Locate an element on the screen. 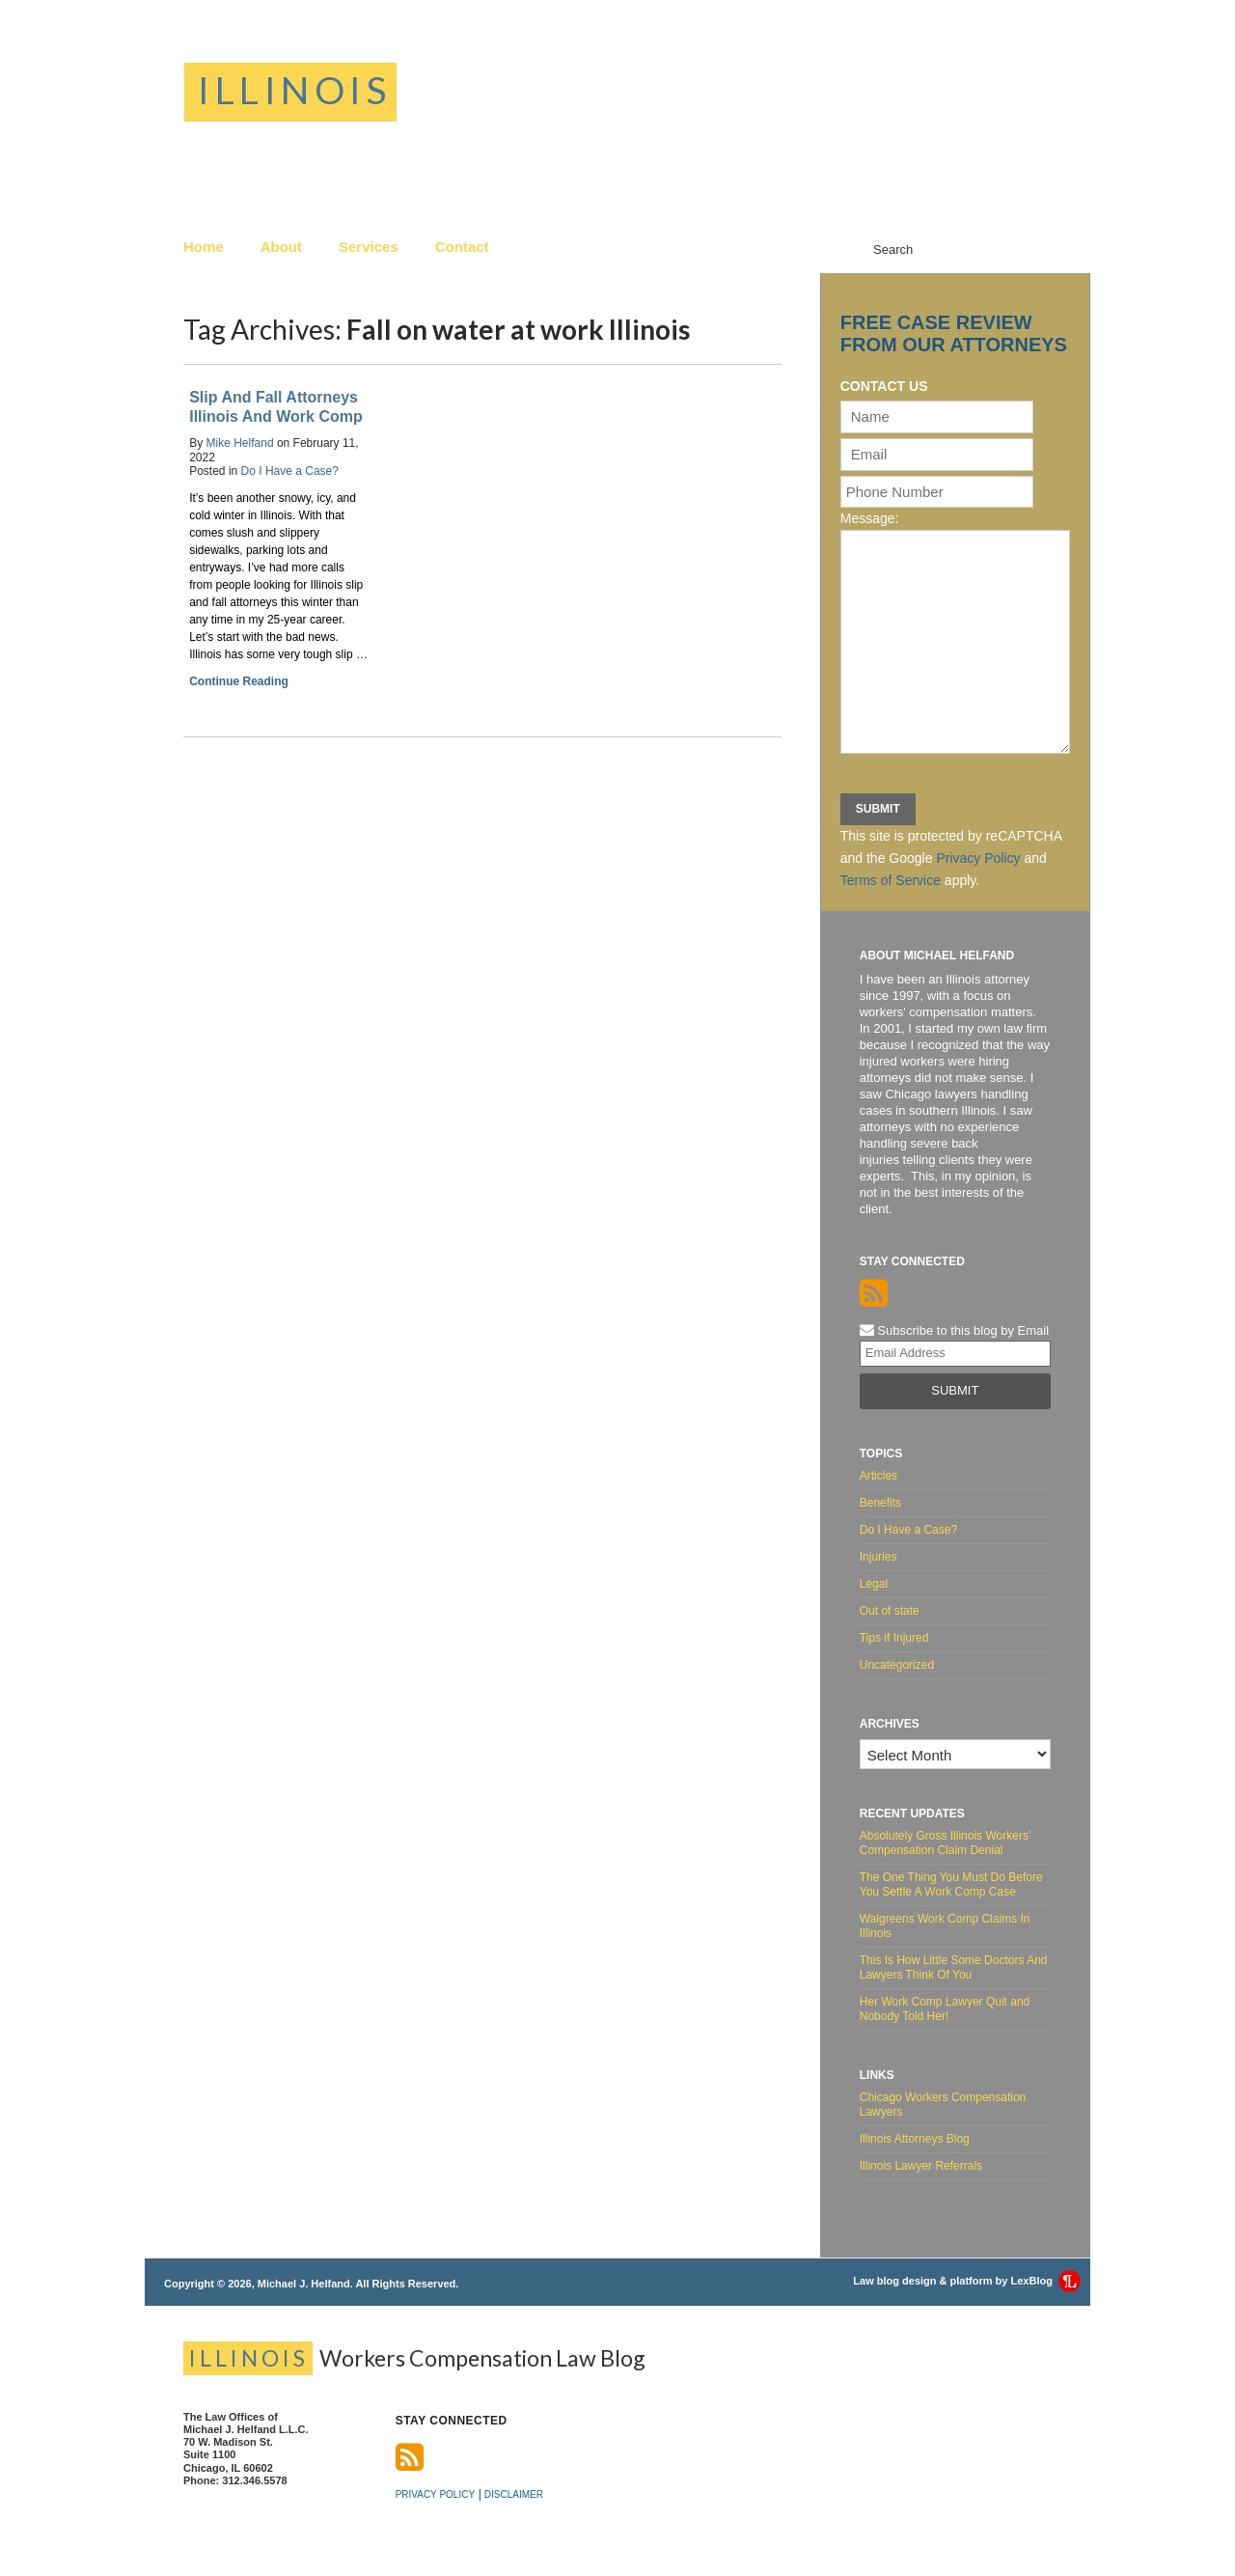  Subscribe to this blog by Email is located at coordinates (954, 1330).